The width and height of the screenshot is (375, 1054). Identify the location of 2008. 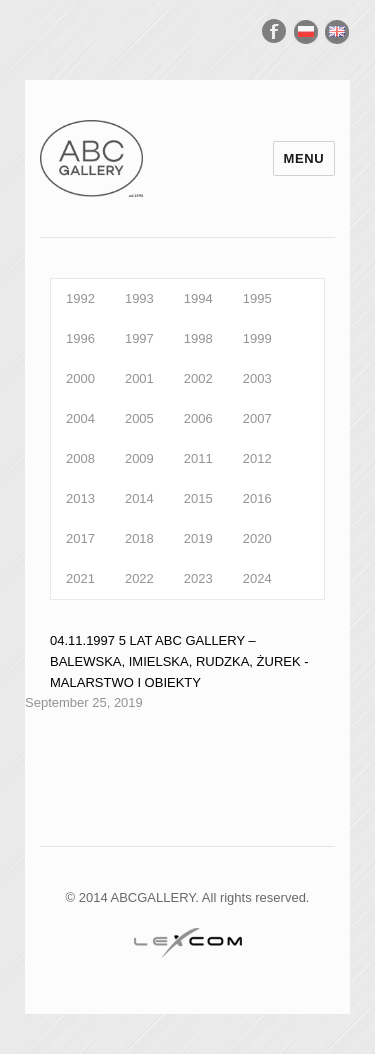
(80, 458).